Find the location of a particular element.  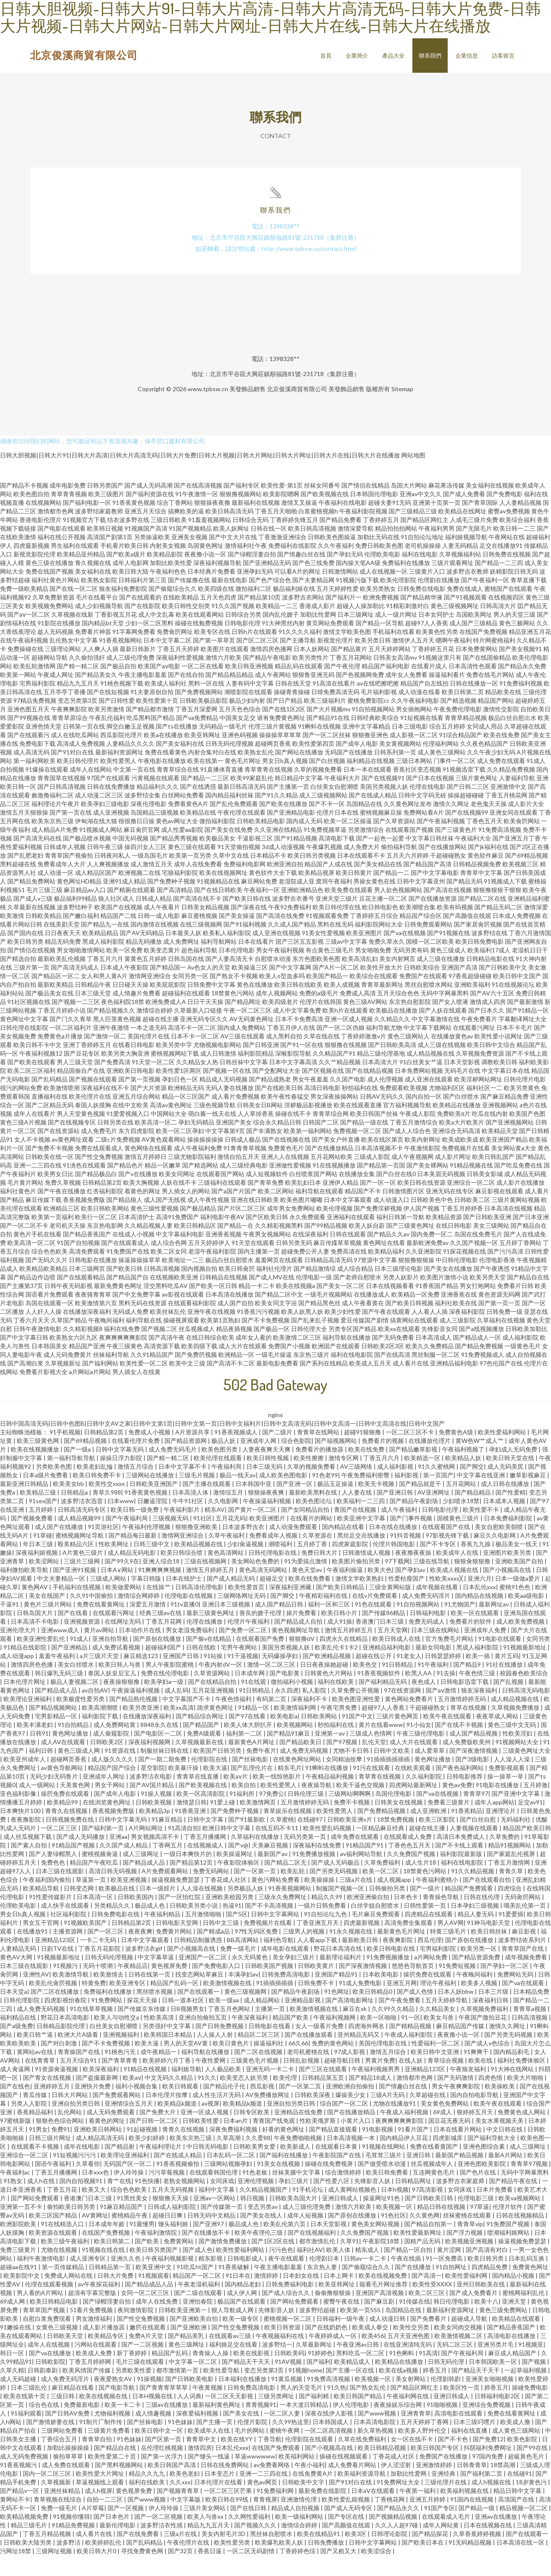

日本高清一区 is located at coordinates (95, 1917).